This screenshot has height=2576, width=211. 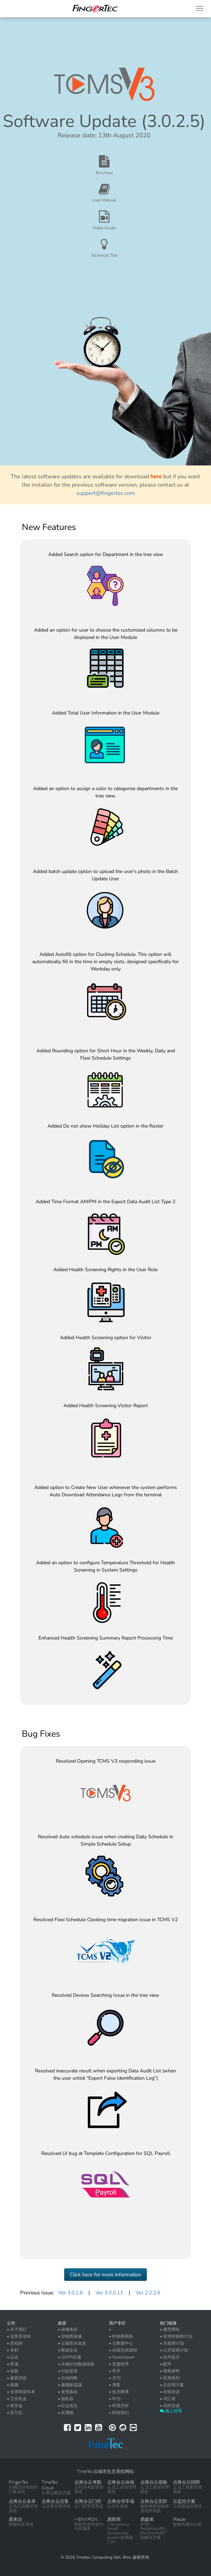 What do you see at coordinates (168, 2399) in the screenshot?
I see `• 词汇表` at bounding box center [168, 2399].